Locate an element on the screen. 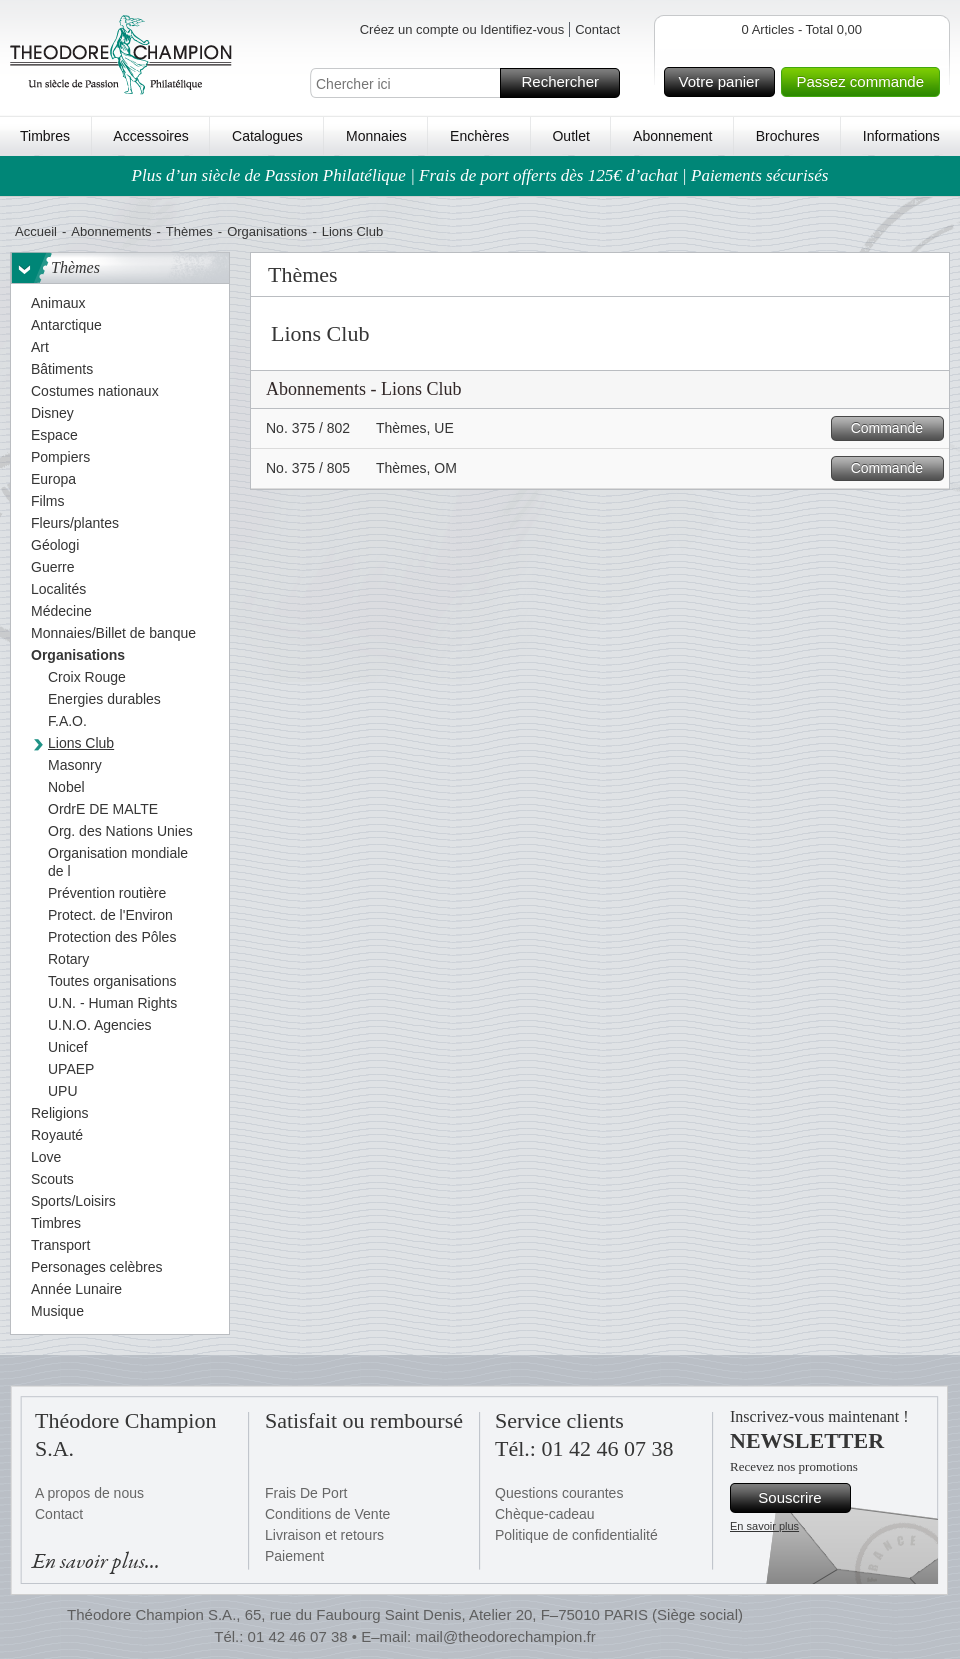 Image resolution: width=960 pixels, height=1659 pixels. Questions courantes is located at coordinates (559, 1493).